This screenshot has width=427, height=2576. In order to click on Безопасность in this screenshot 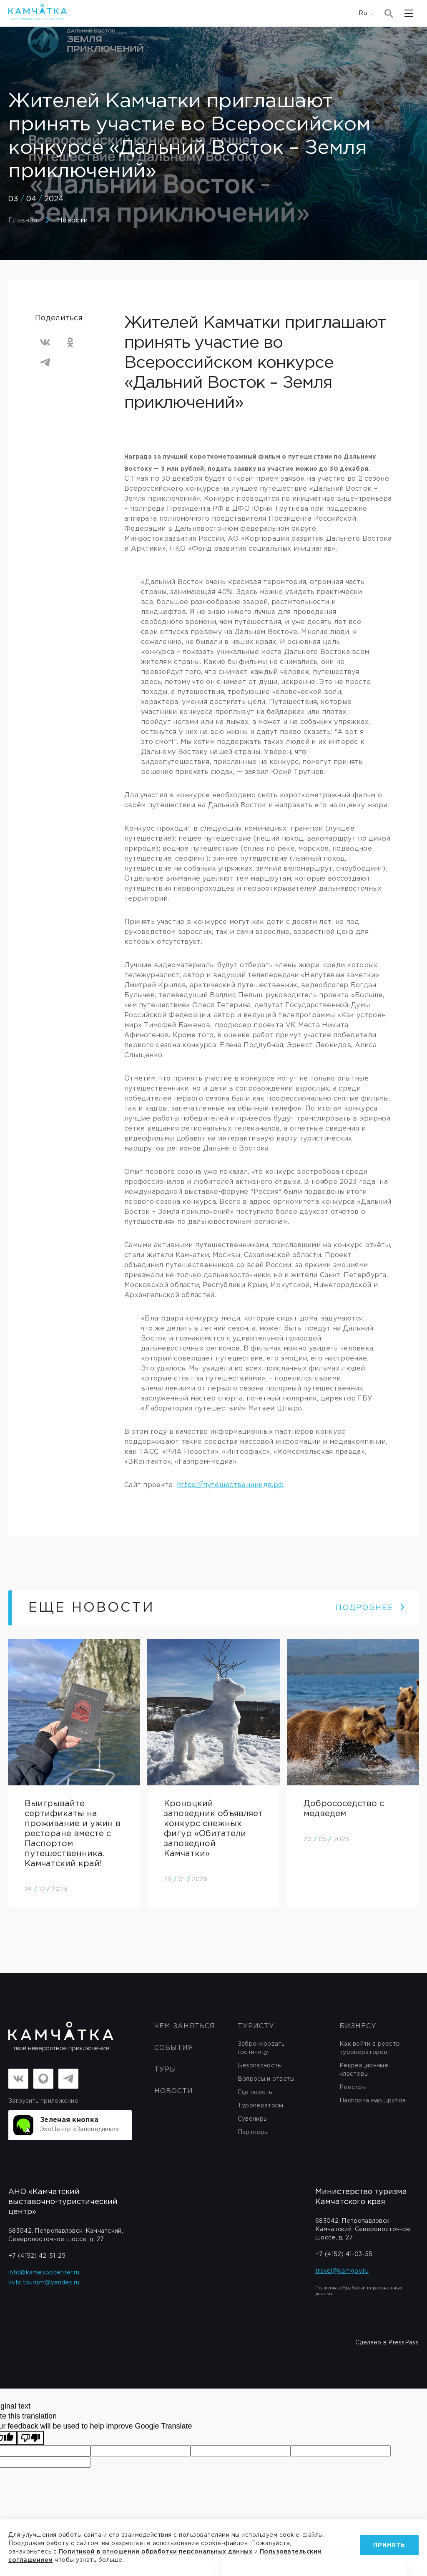, I will do `click(259, 2066)`.